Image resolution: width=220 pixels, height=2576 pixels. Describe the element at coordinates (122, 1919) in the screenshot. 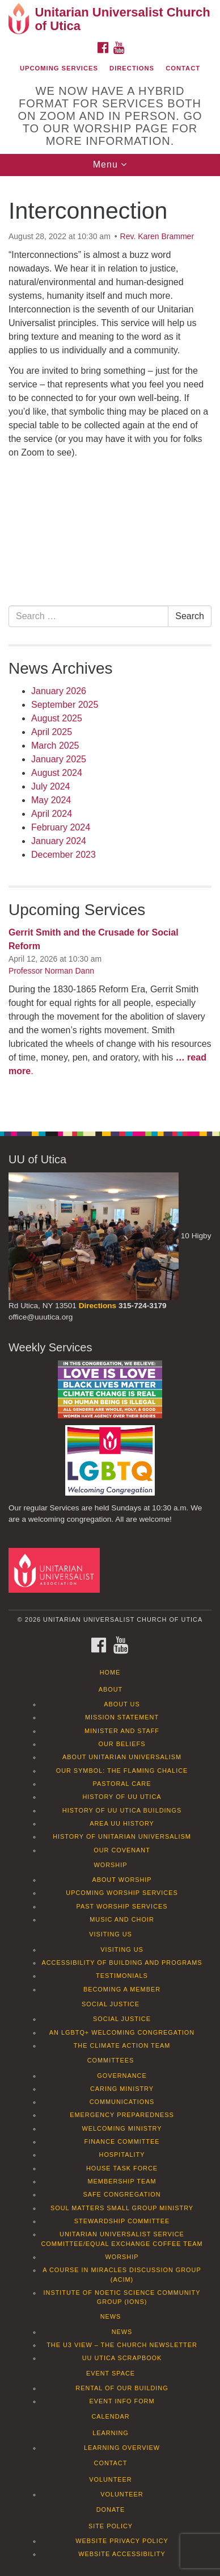

I see `Music and Choir` at that location.